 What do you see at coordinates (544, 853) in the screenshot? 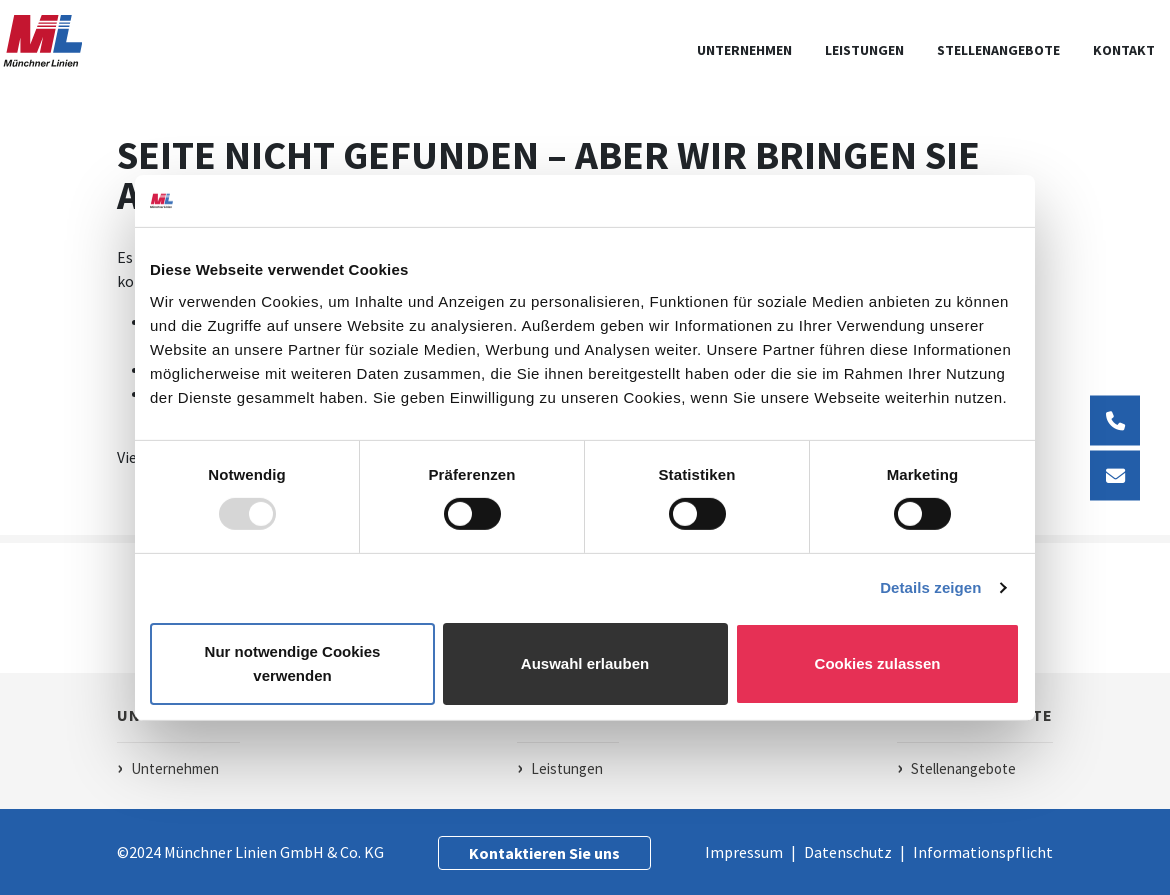
I see `Kontaktieren Sie uns` at bounding box center [544, 853].